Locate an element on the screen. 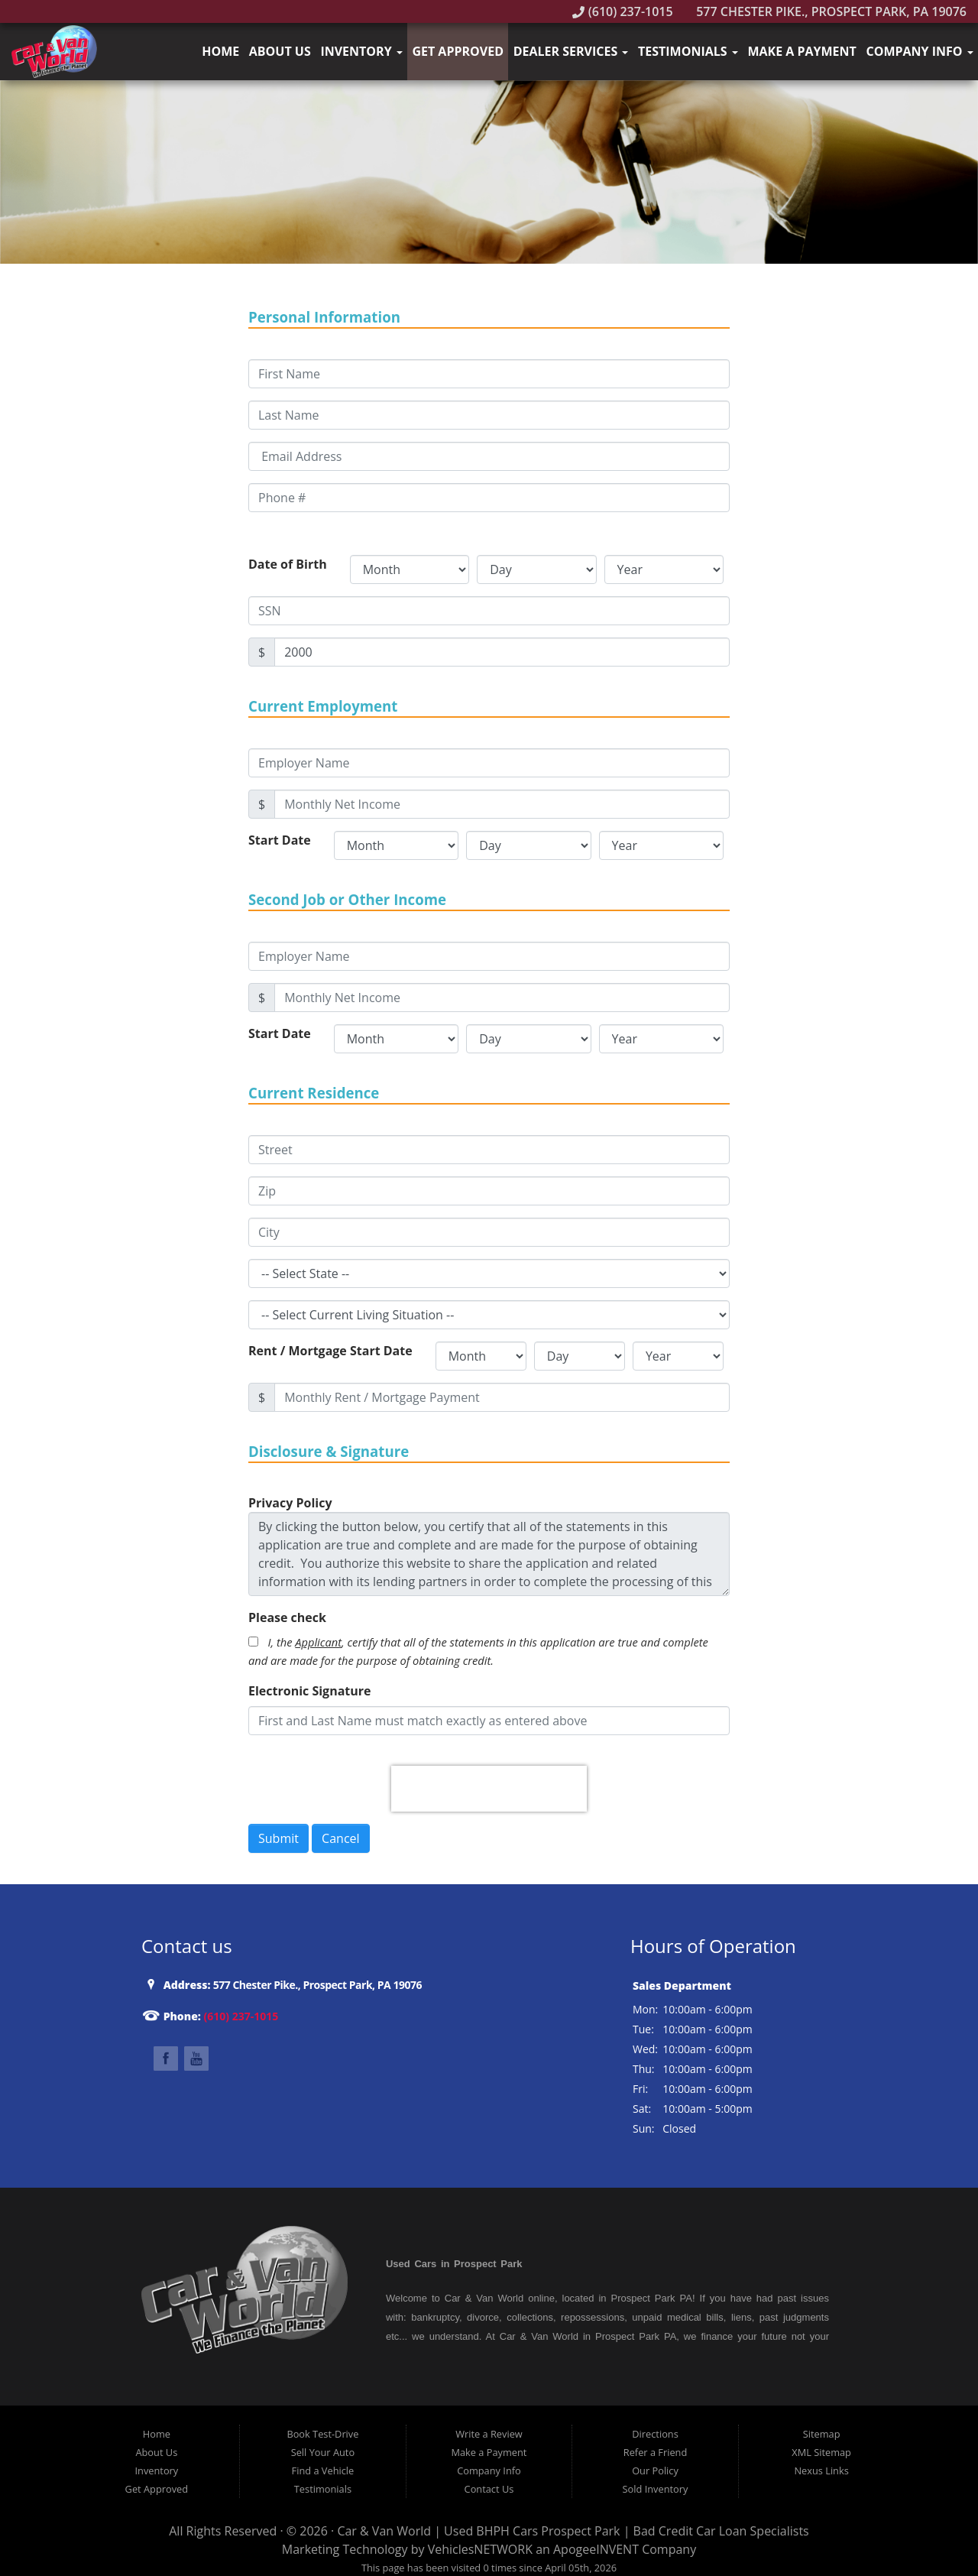 The width and height of the screenshot is (978, 2576). Testimonials is located at coordinates (688, 51).